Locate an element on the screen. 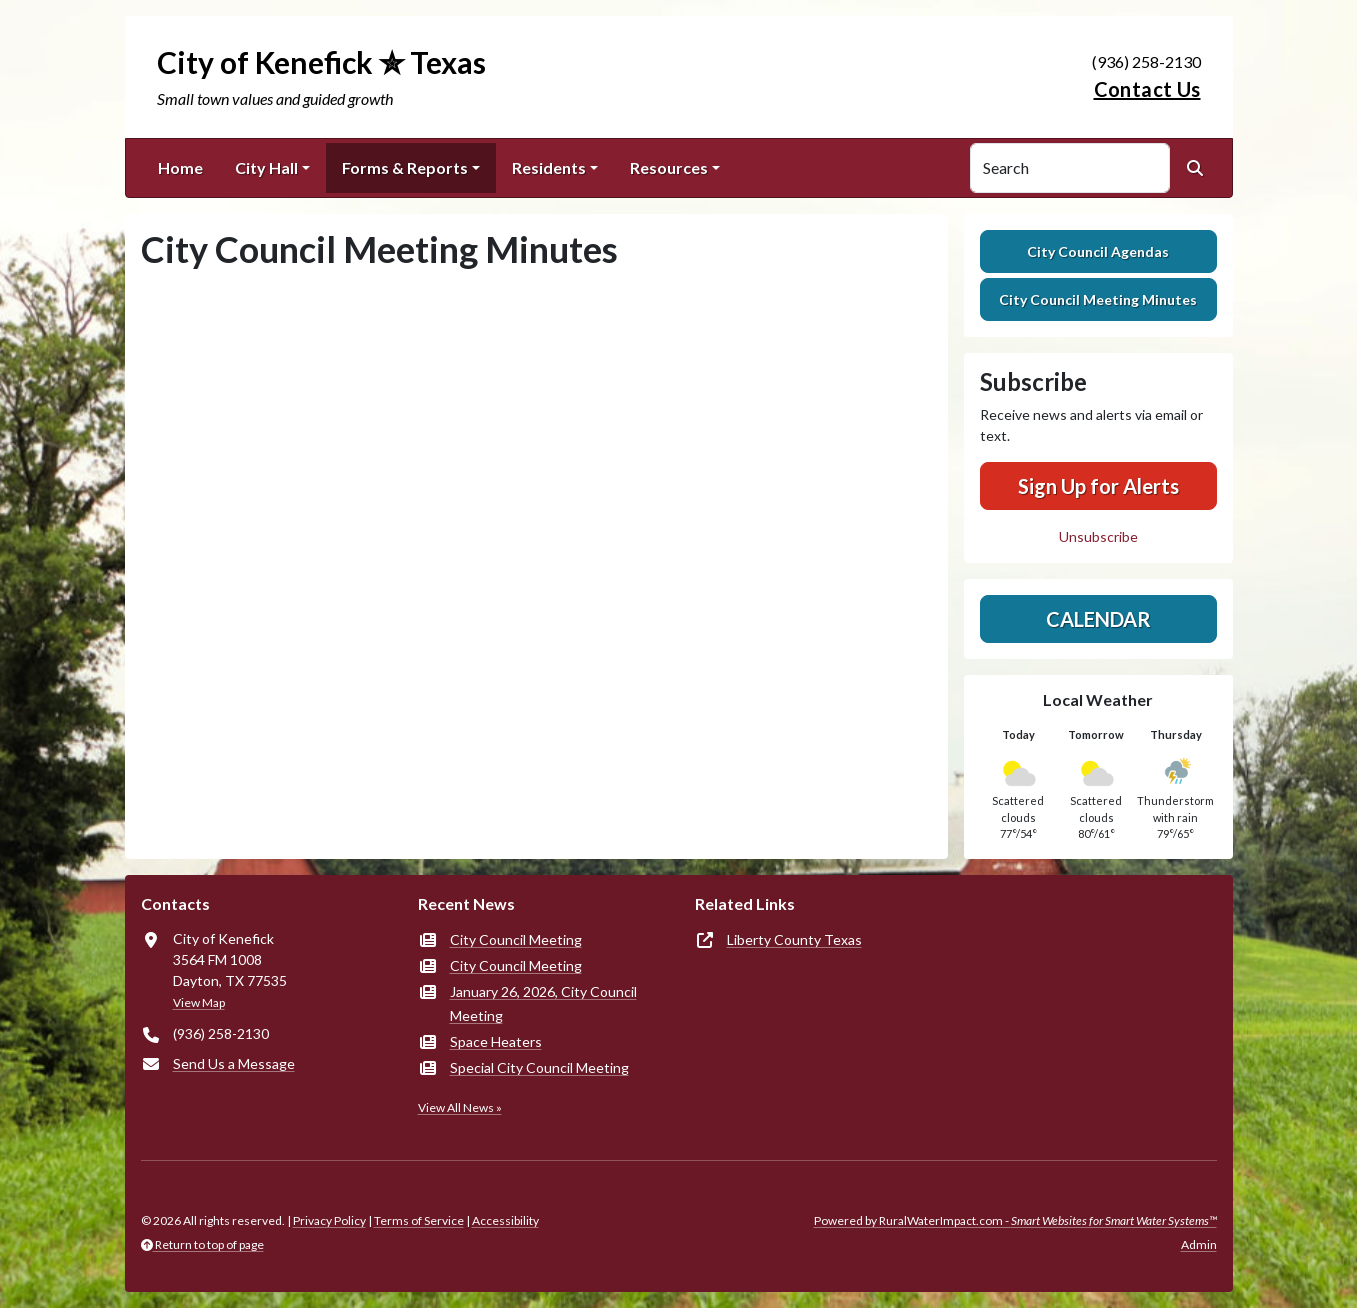 This screenshot has width=1357, height=1308. Unsubscribe is located at coordinates (1098, 536).